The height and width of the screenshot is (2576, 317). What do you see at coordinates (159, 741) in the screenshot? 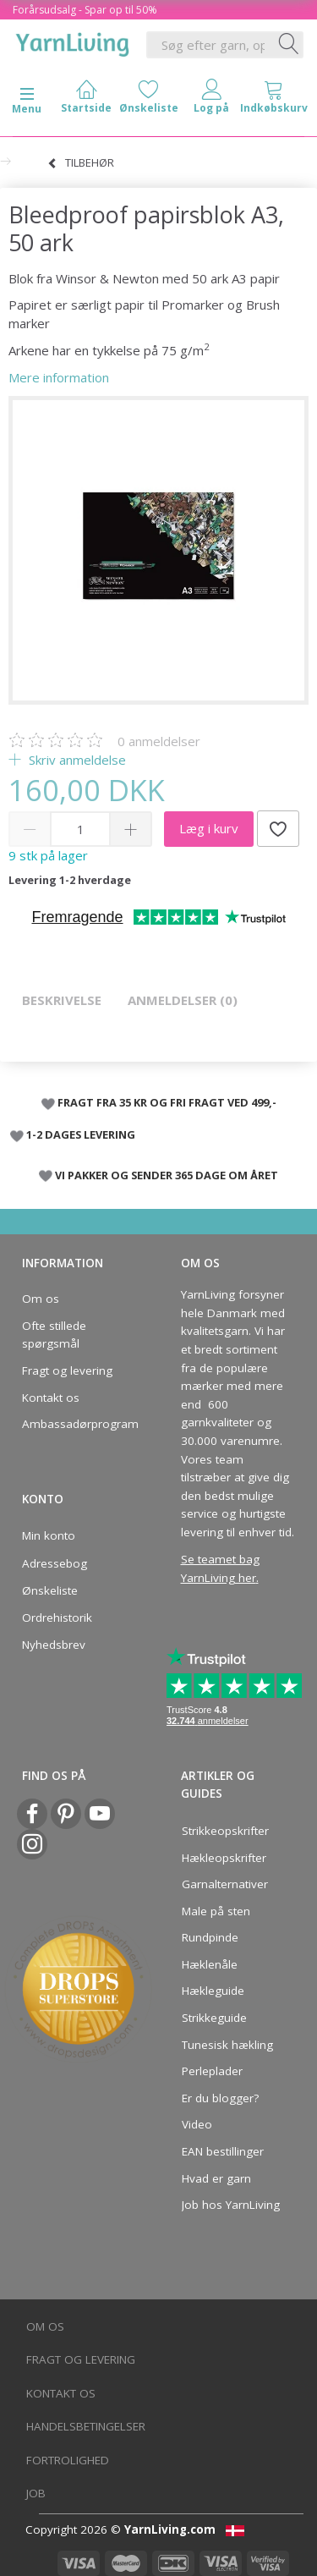
I see `anmeldelser` at bounding box center [159, 741].